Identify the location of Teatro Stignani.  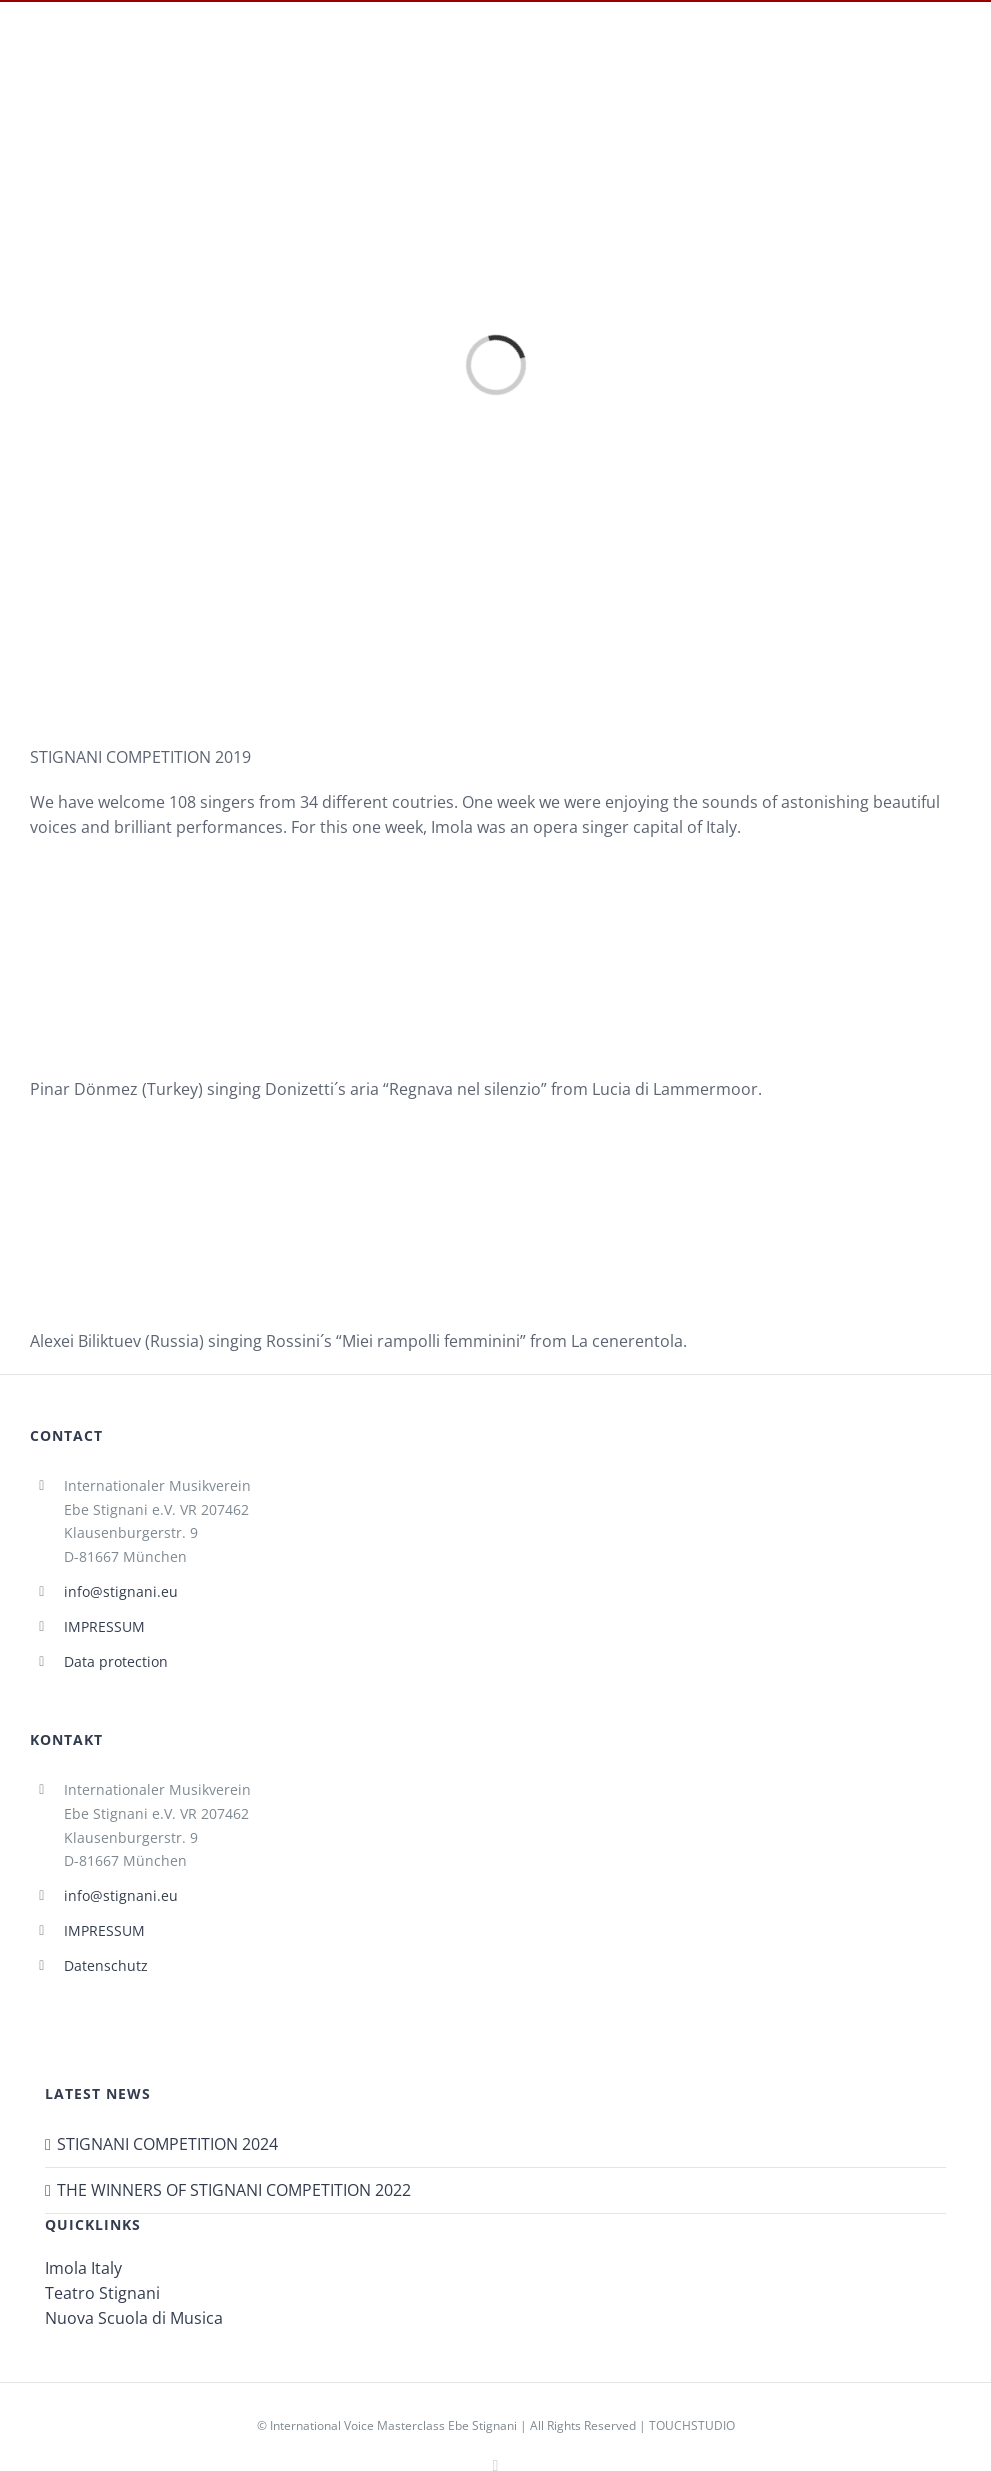
(102, 2293).